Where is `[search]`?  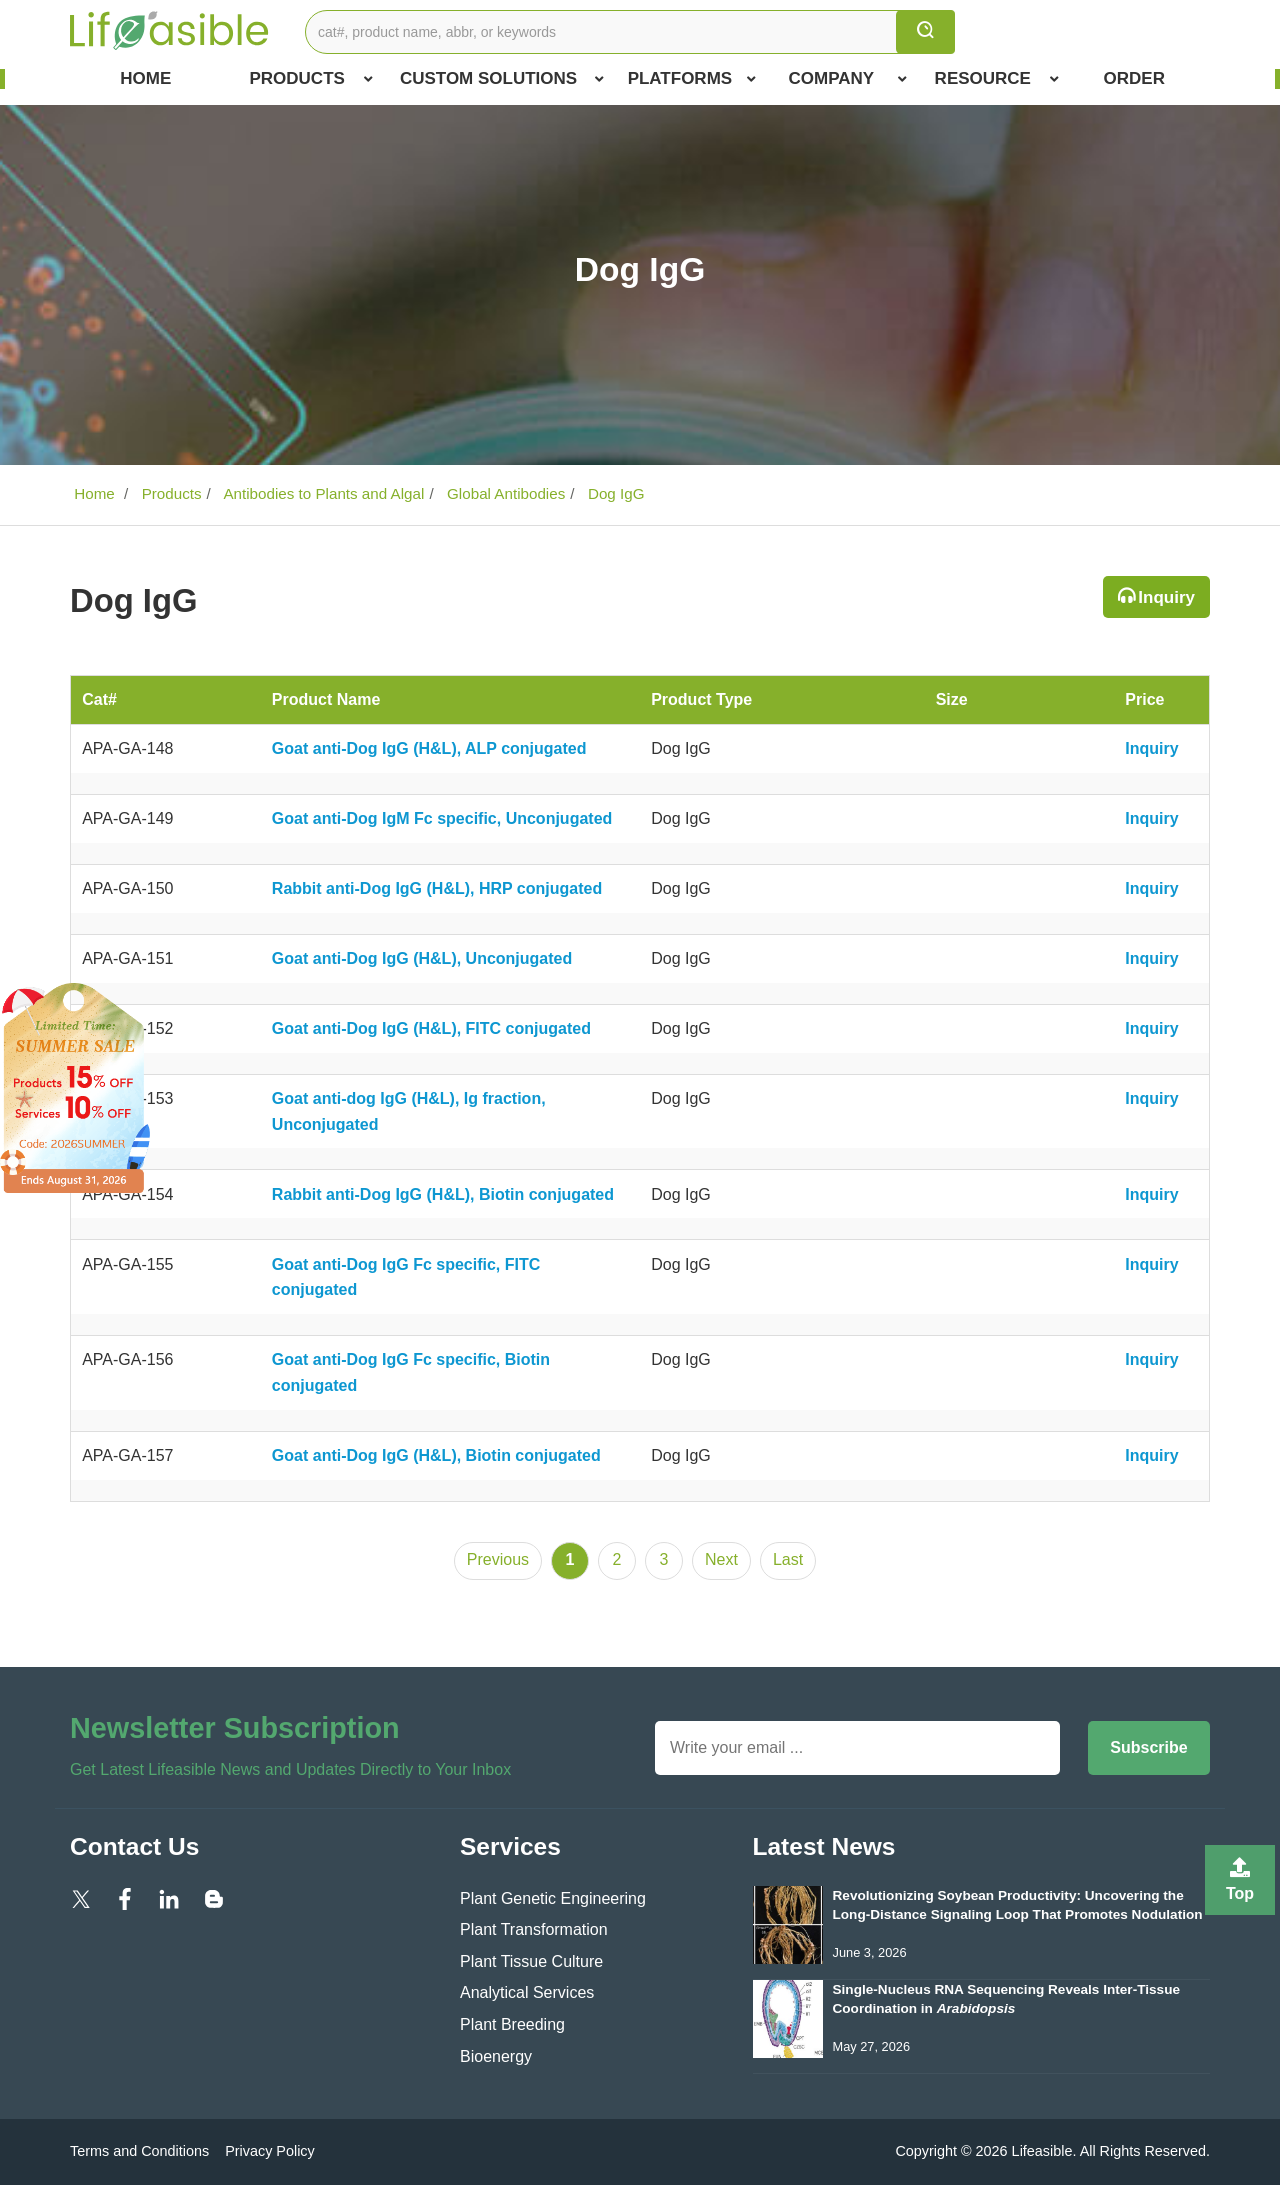 [search] is located at coordinates (925, 32).